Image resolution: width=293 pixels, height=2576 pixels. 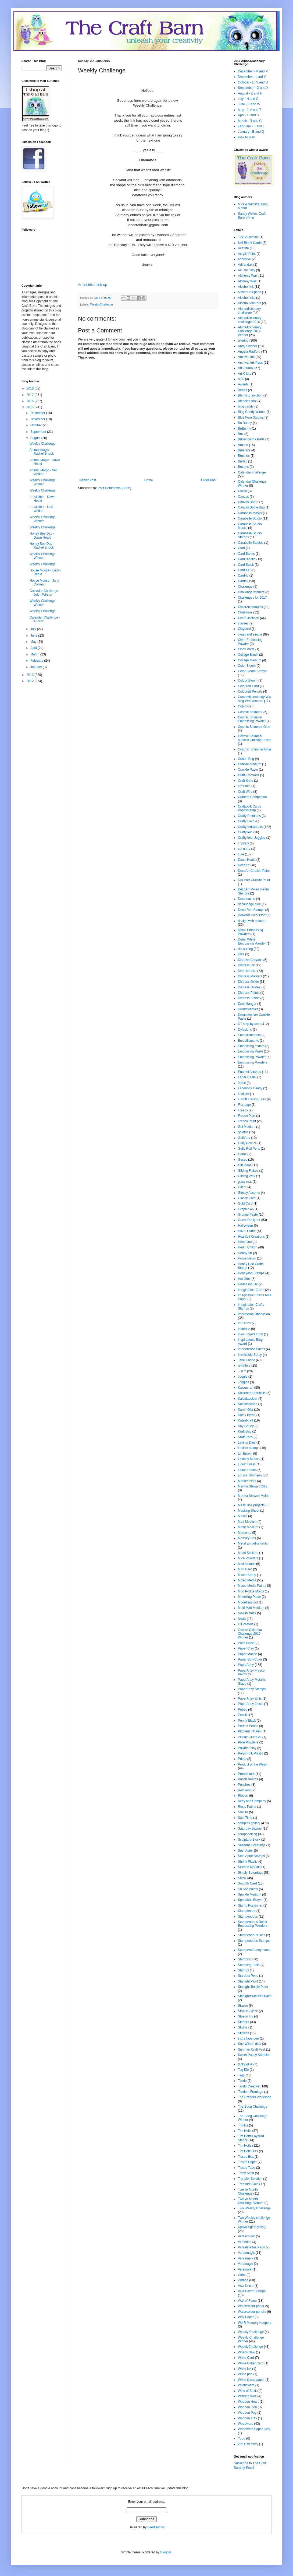 I want to click on Versafine Ink Pads, so click(x=251, y=2247).